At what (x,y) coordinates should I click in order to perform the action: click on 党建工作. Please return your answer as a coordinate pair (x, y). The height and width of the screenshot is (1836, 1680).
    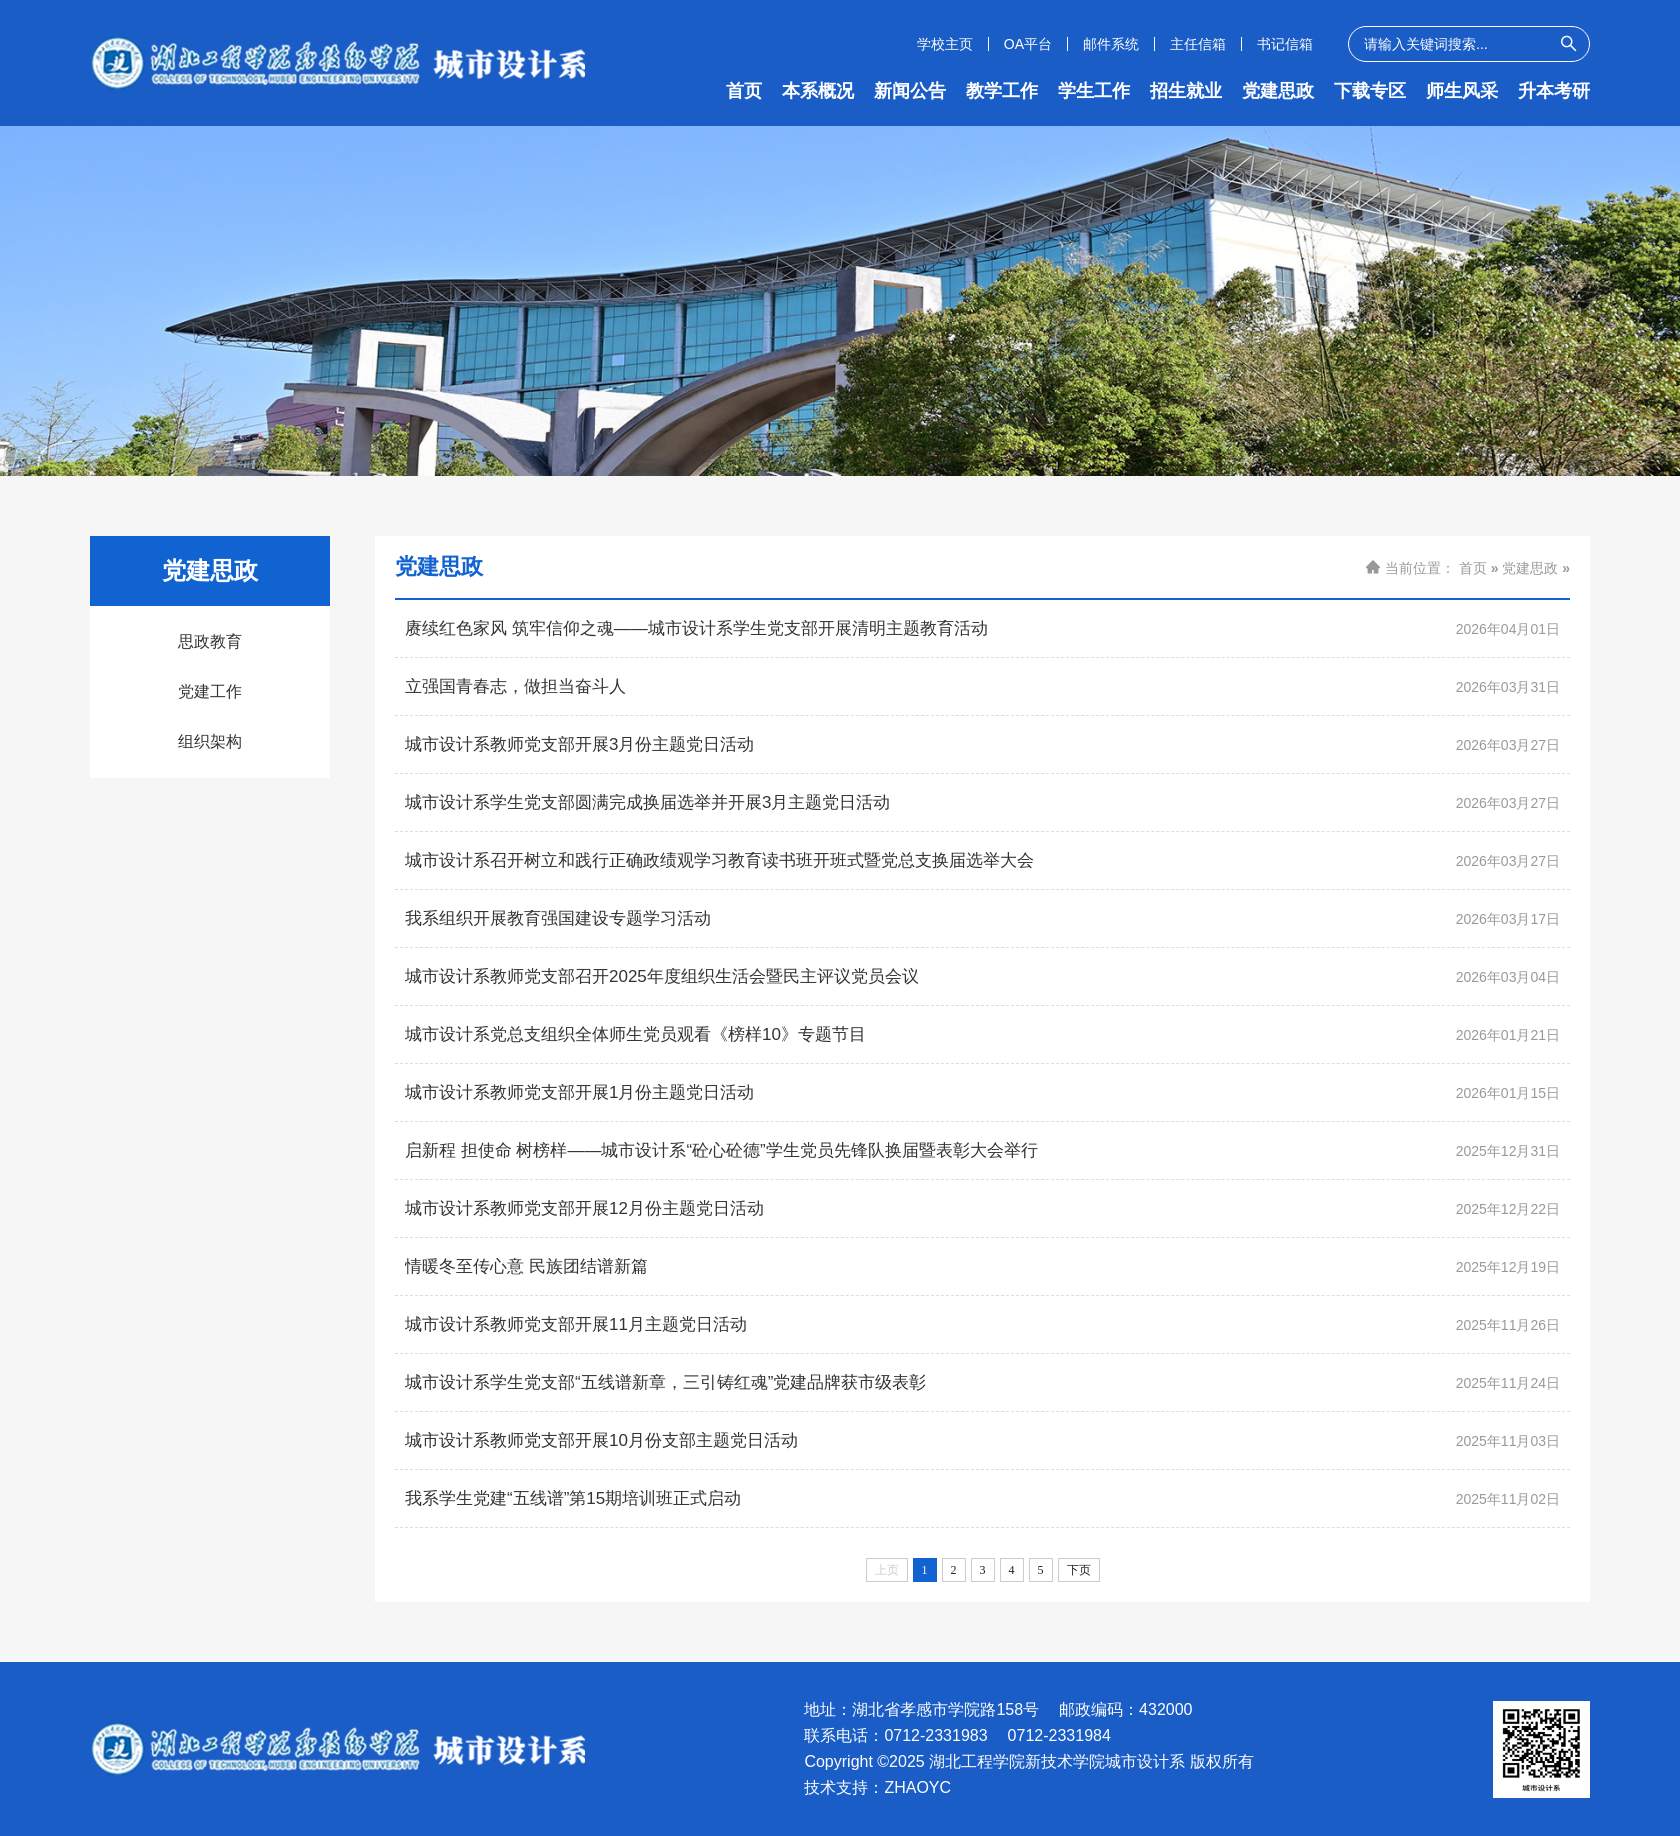
    Looking at the image, I should click on (210, 691).